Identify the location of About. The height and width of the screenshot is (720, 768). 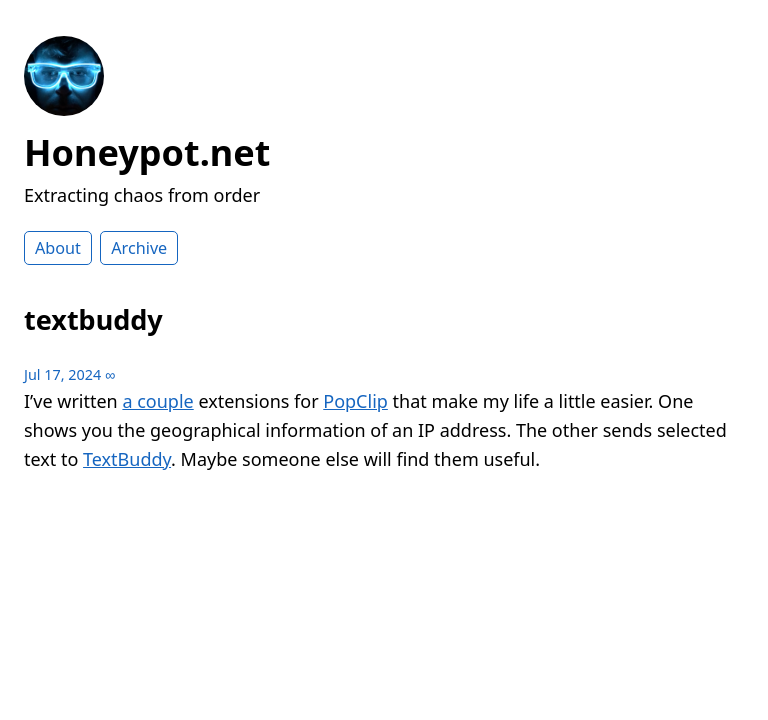
(58, 248).